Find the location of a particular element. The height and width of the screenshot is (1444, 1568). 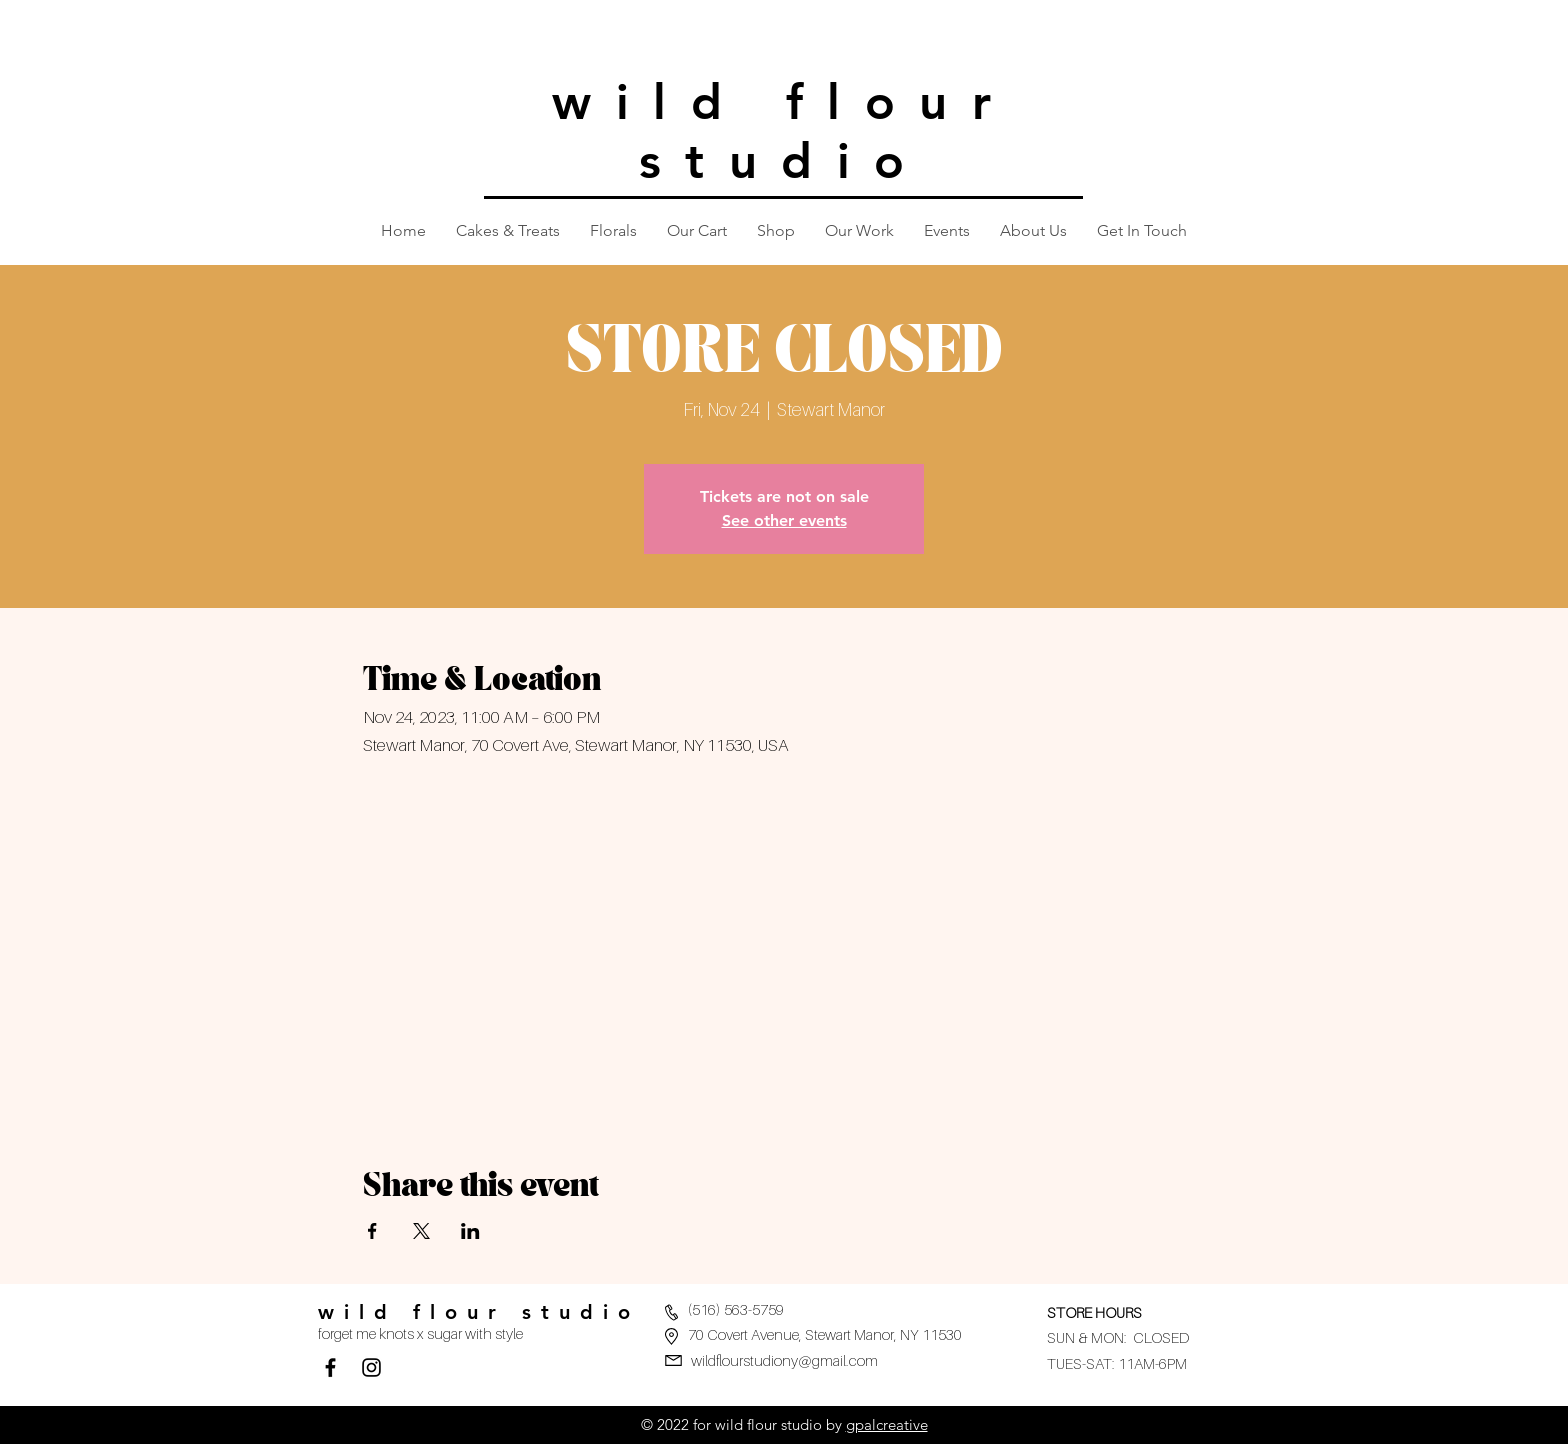

[Share event on Facebook] is located at coordinates (372, 1231).